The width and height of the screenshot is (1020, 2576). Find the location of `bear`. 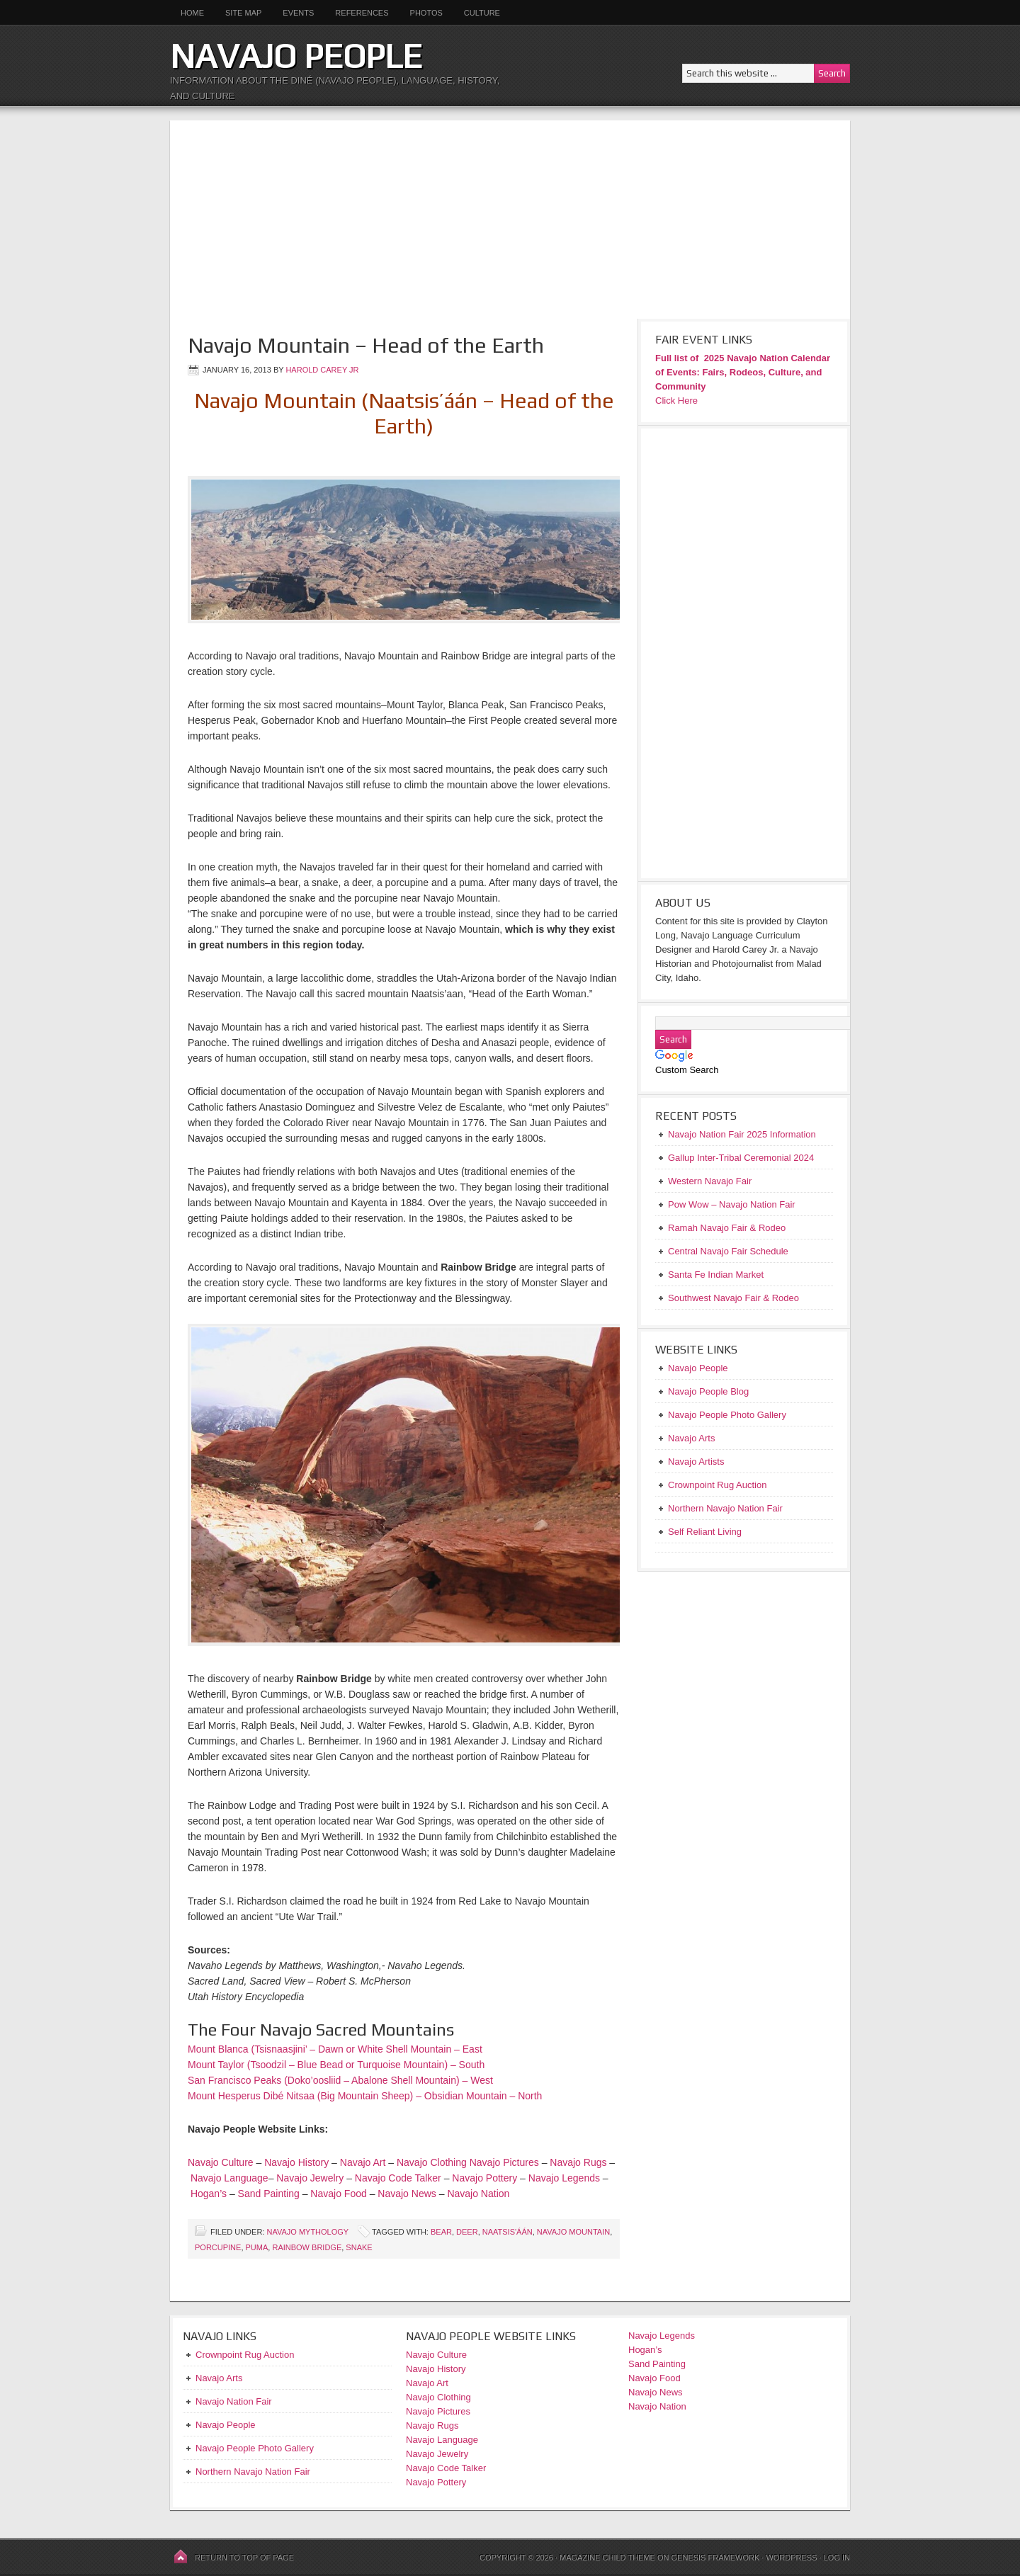

bear is located at coordinates (441, 2232).